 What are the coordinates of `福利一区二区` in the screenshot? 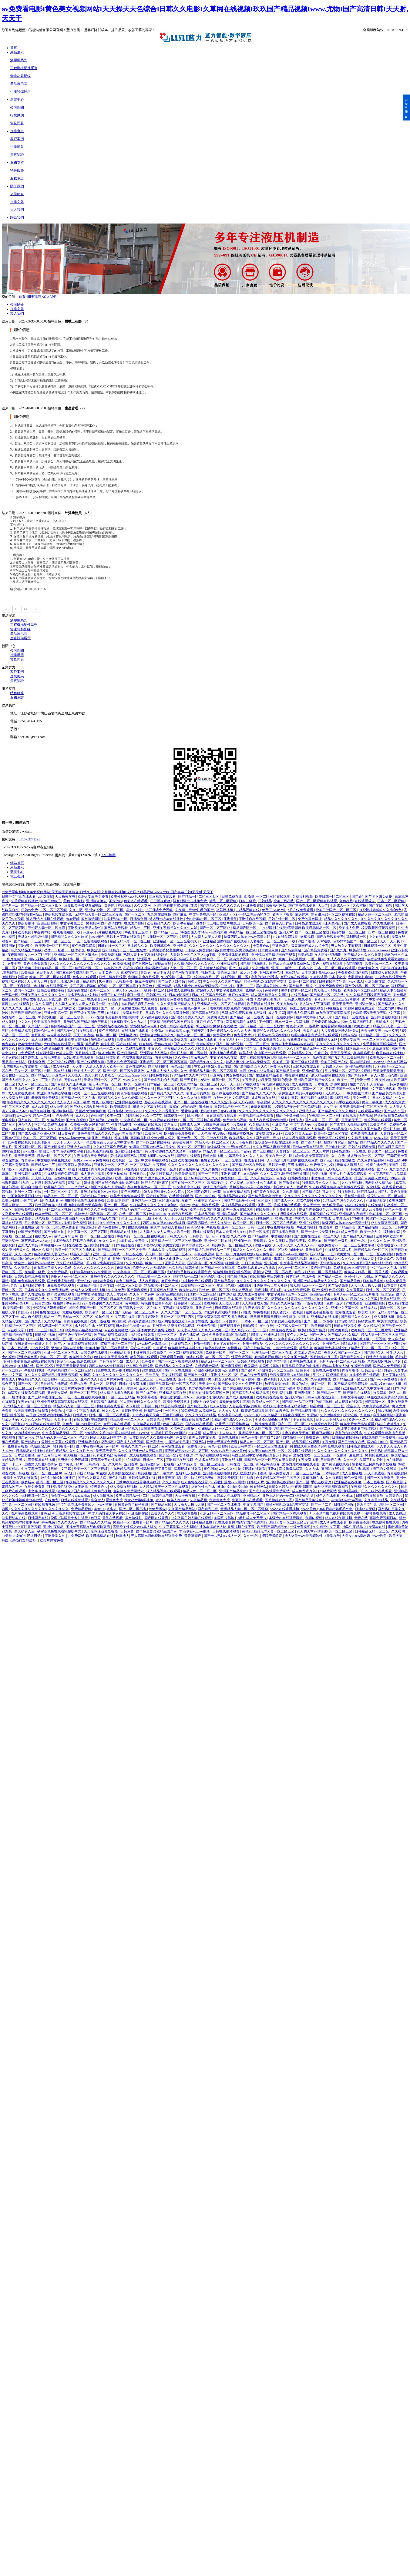 It's located at (154, 990).